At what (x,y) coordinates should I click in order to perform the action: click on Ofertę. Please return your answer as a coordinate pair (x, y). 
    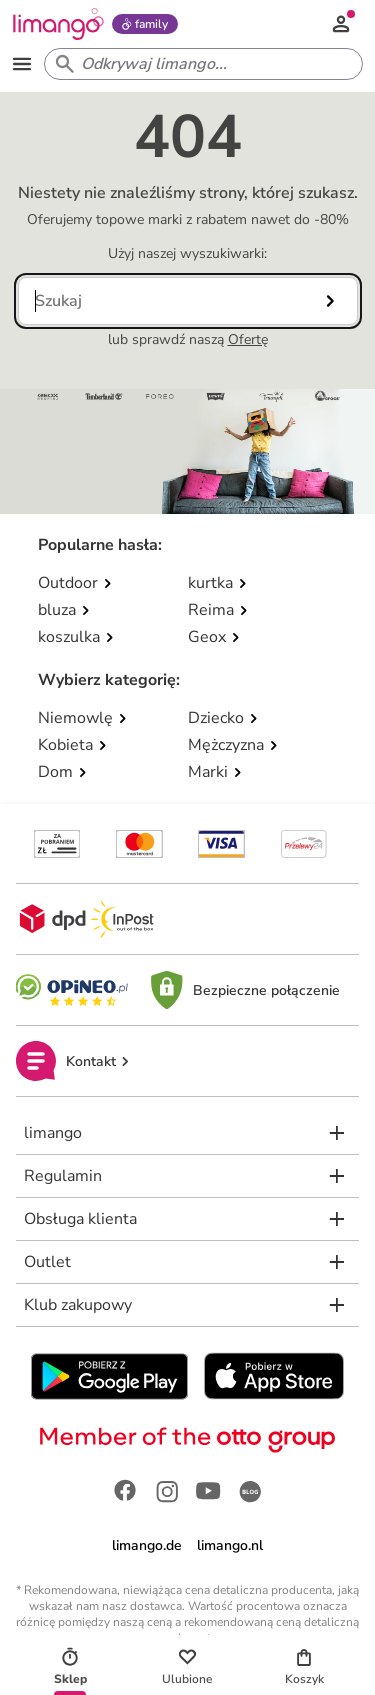
    Looking at the image, I should click on (248, 339).